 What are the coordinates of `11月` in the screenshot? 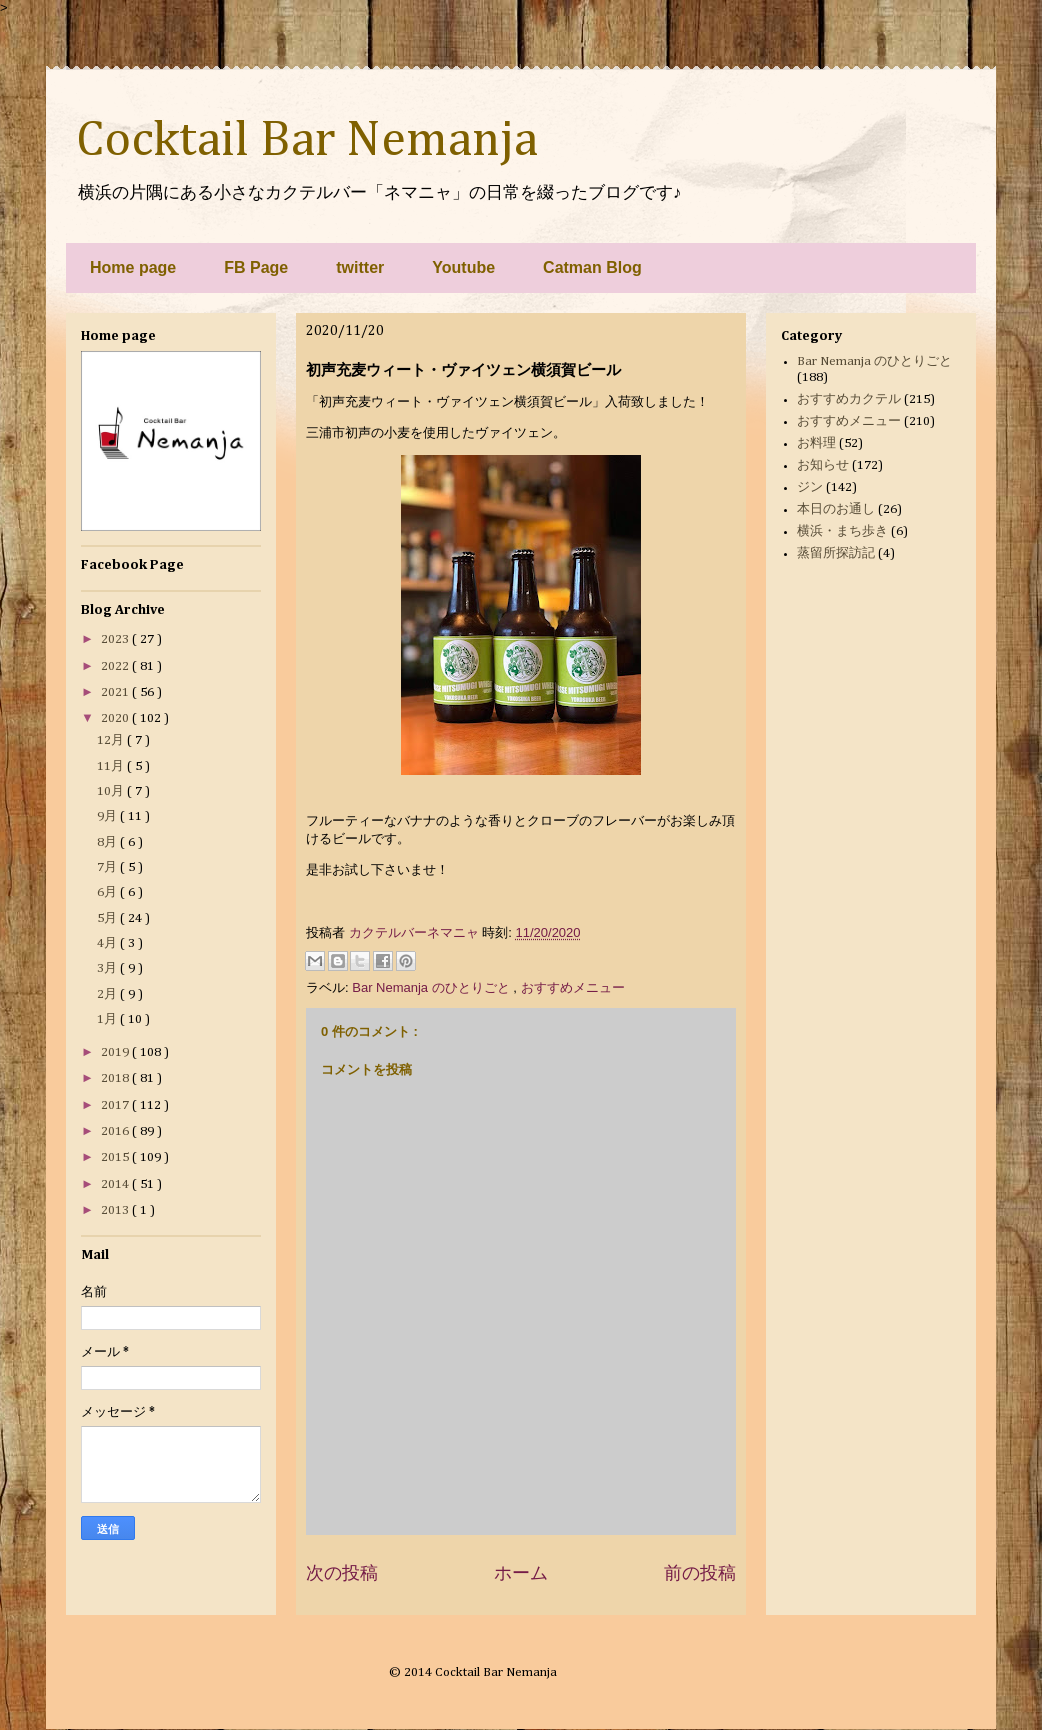 It's located at (112, 766).